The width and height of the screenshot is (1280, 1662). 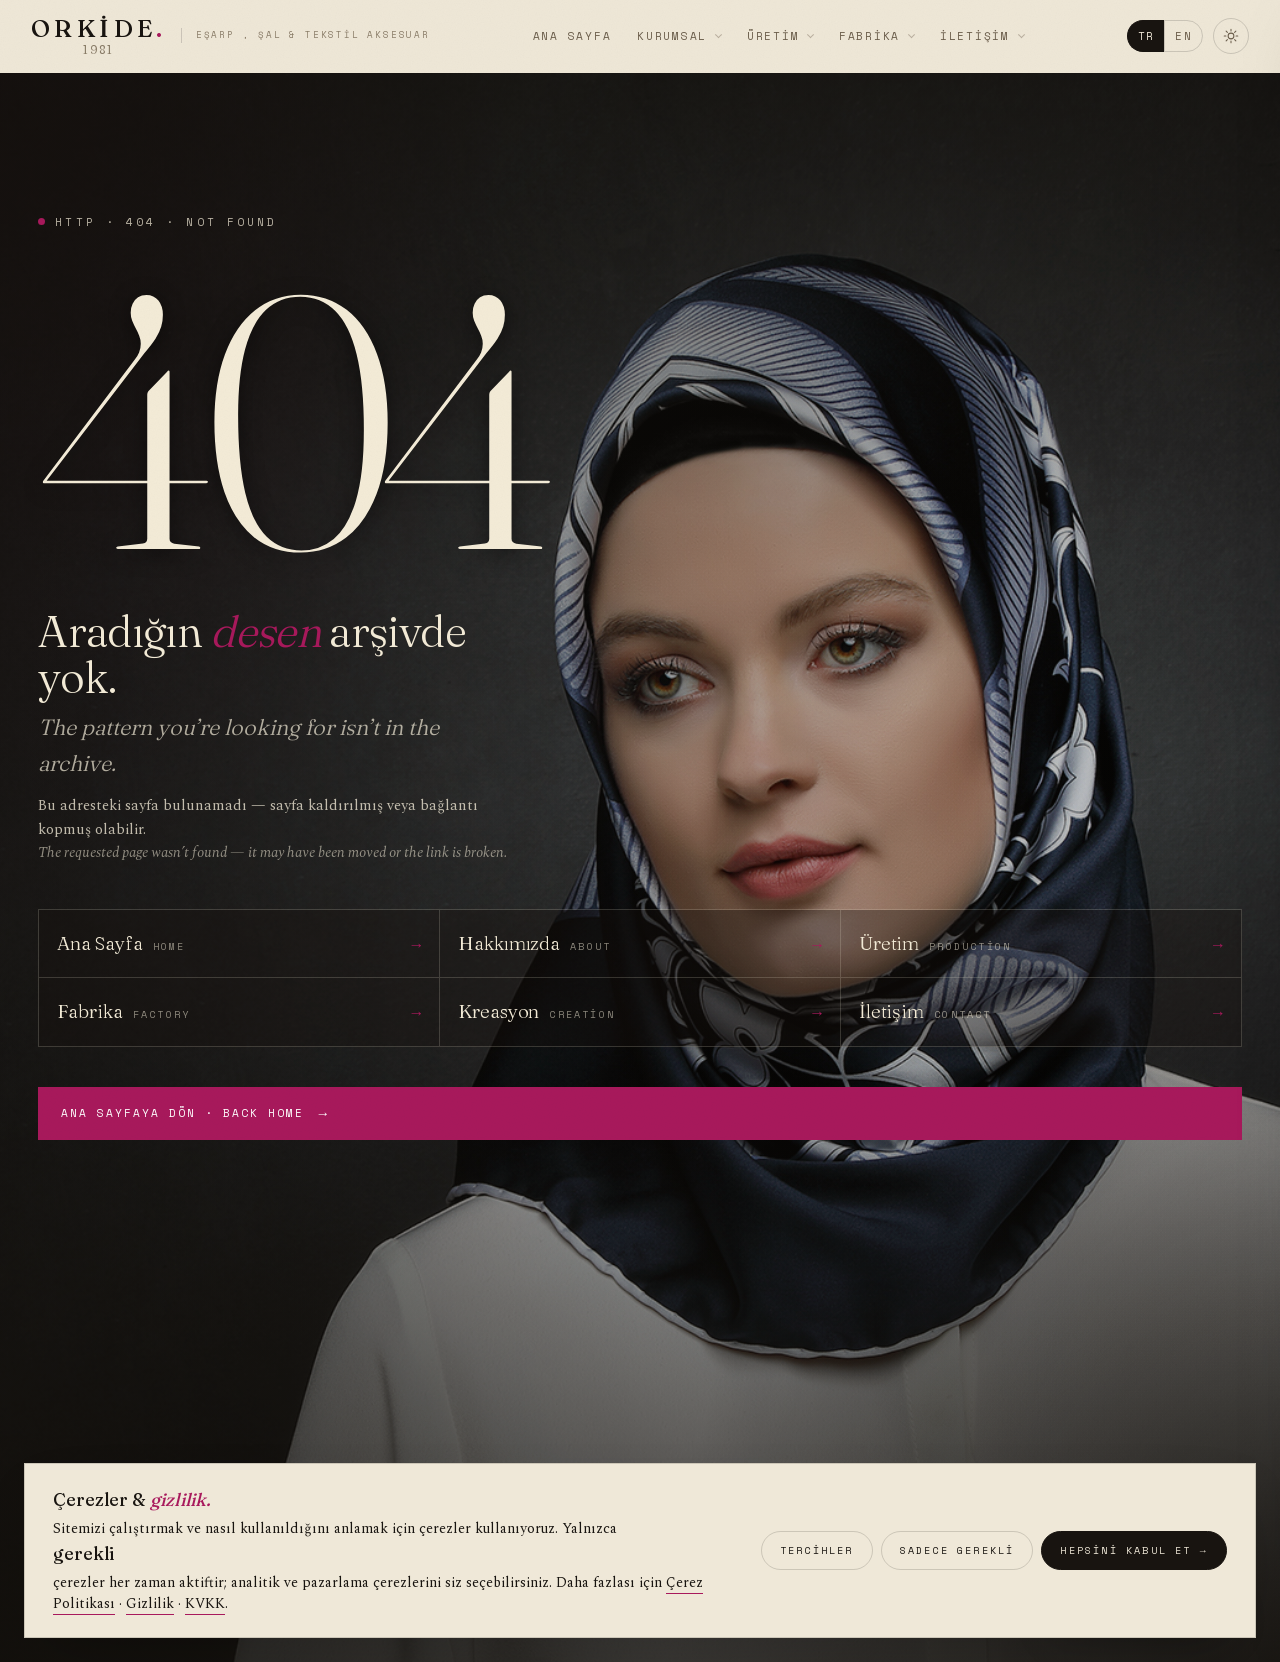 I want to click on TR, so click(x=1138, y=36).